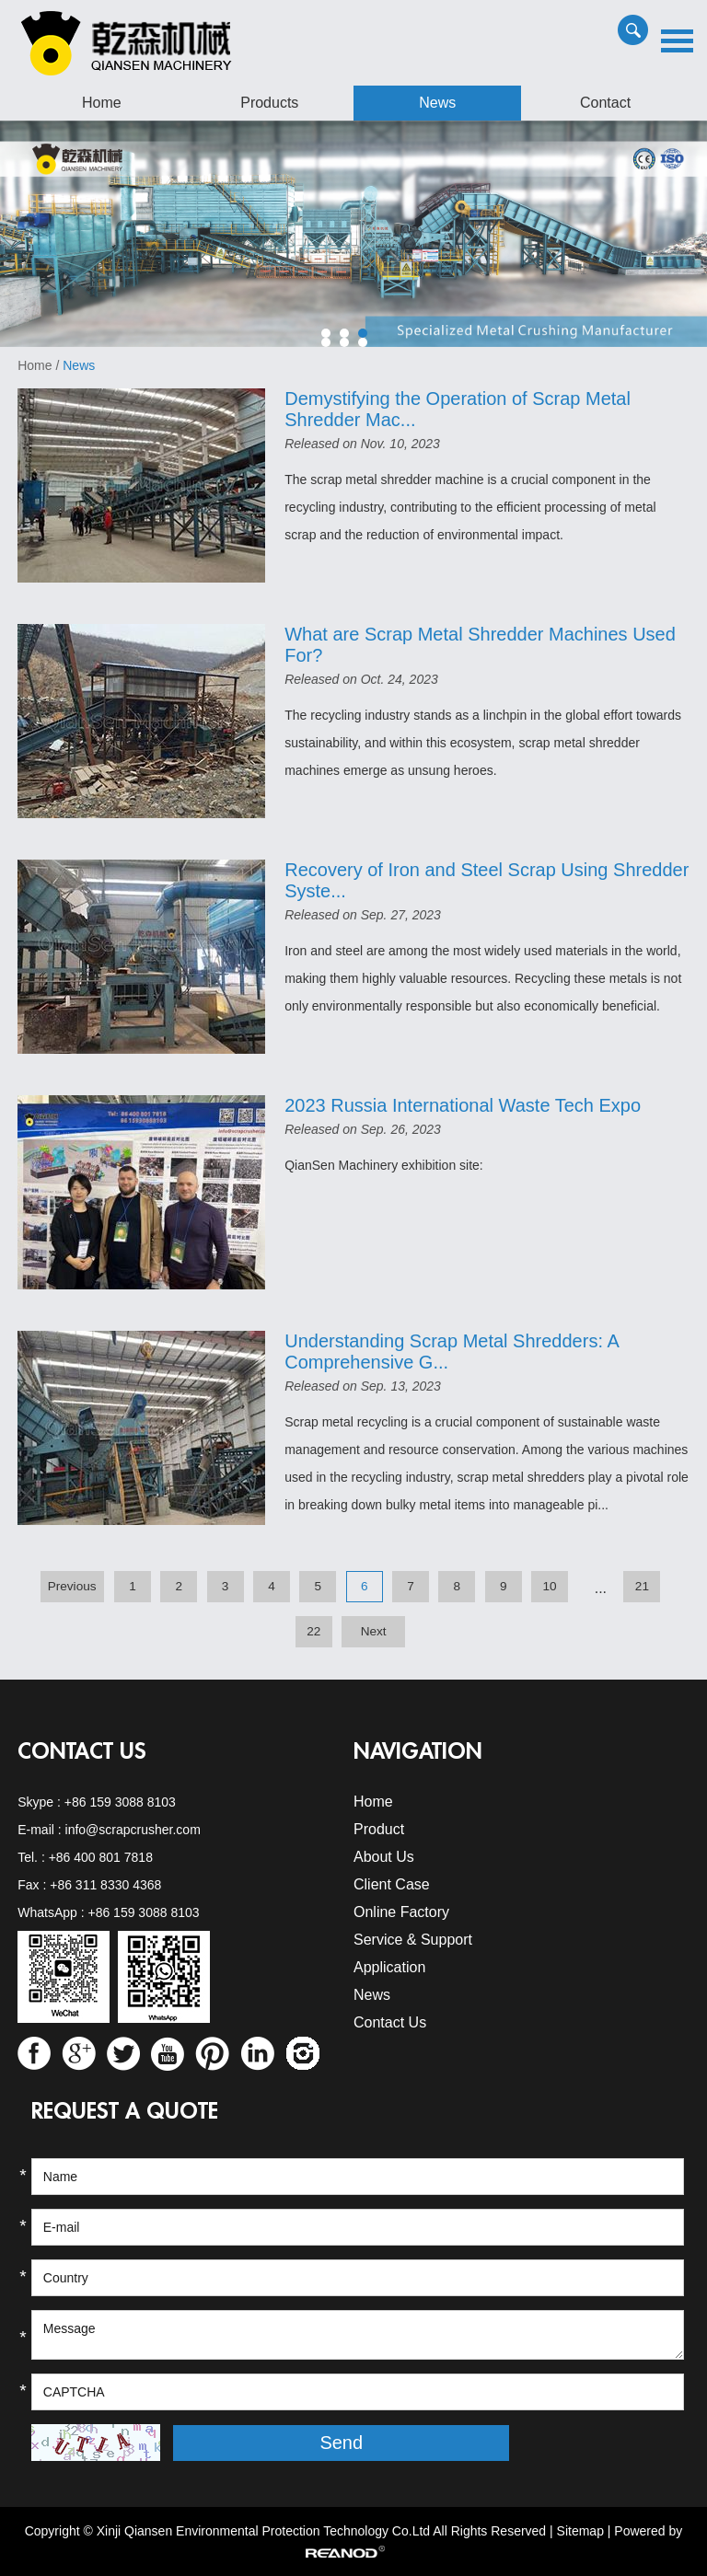 This screenshot has width=707, height=2576. What do you see at coordinates (392, 1884) in the screenshot?
I see `Client Case` at bounding box center [392, 1884].